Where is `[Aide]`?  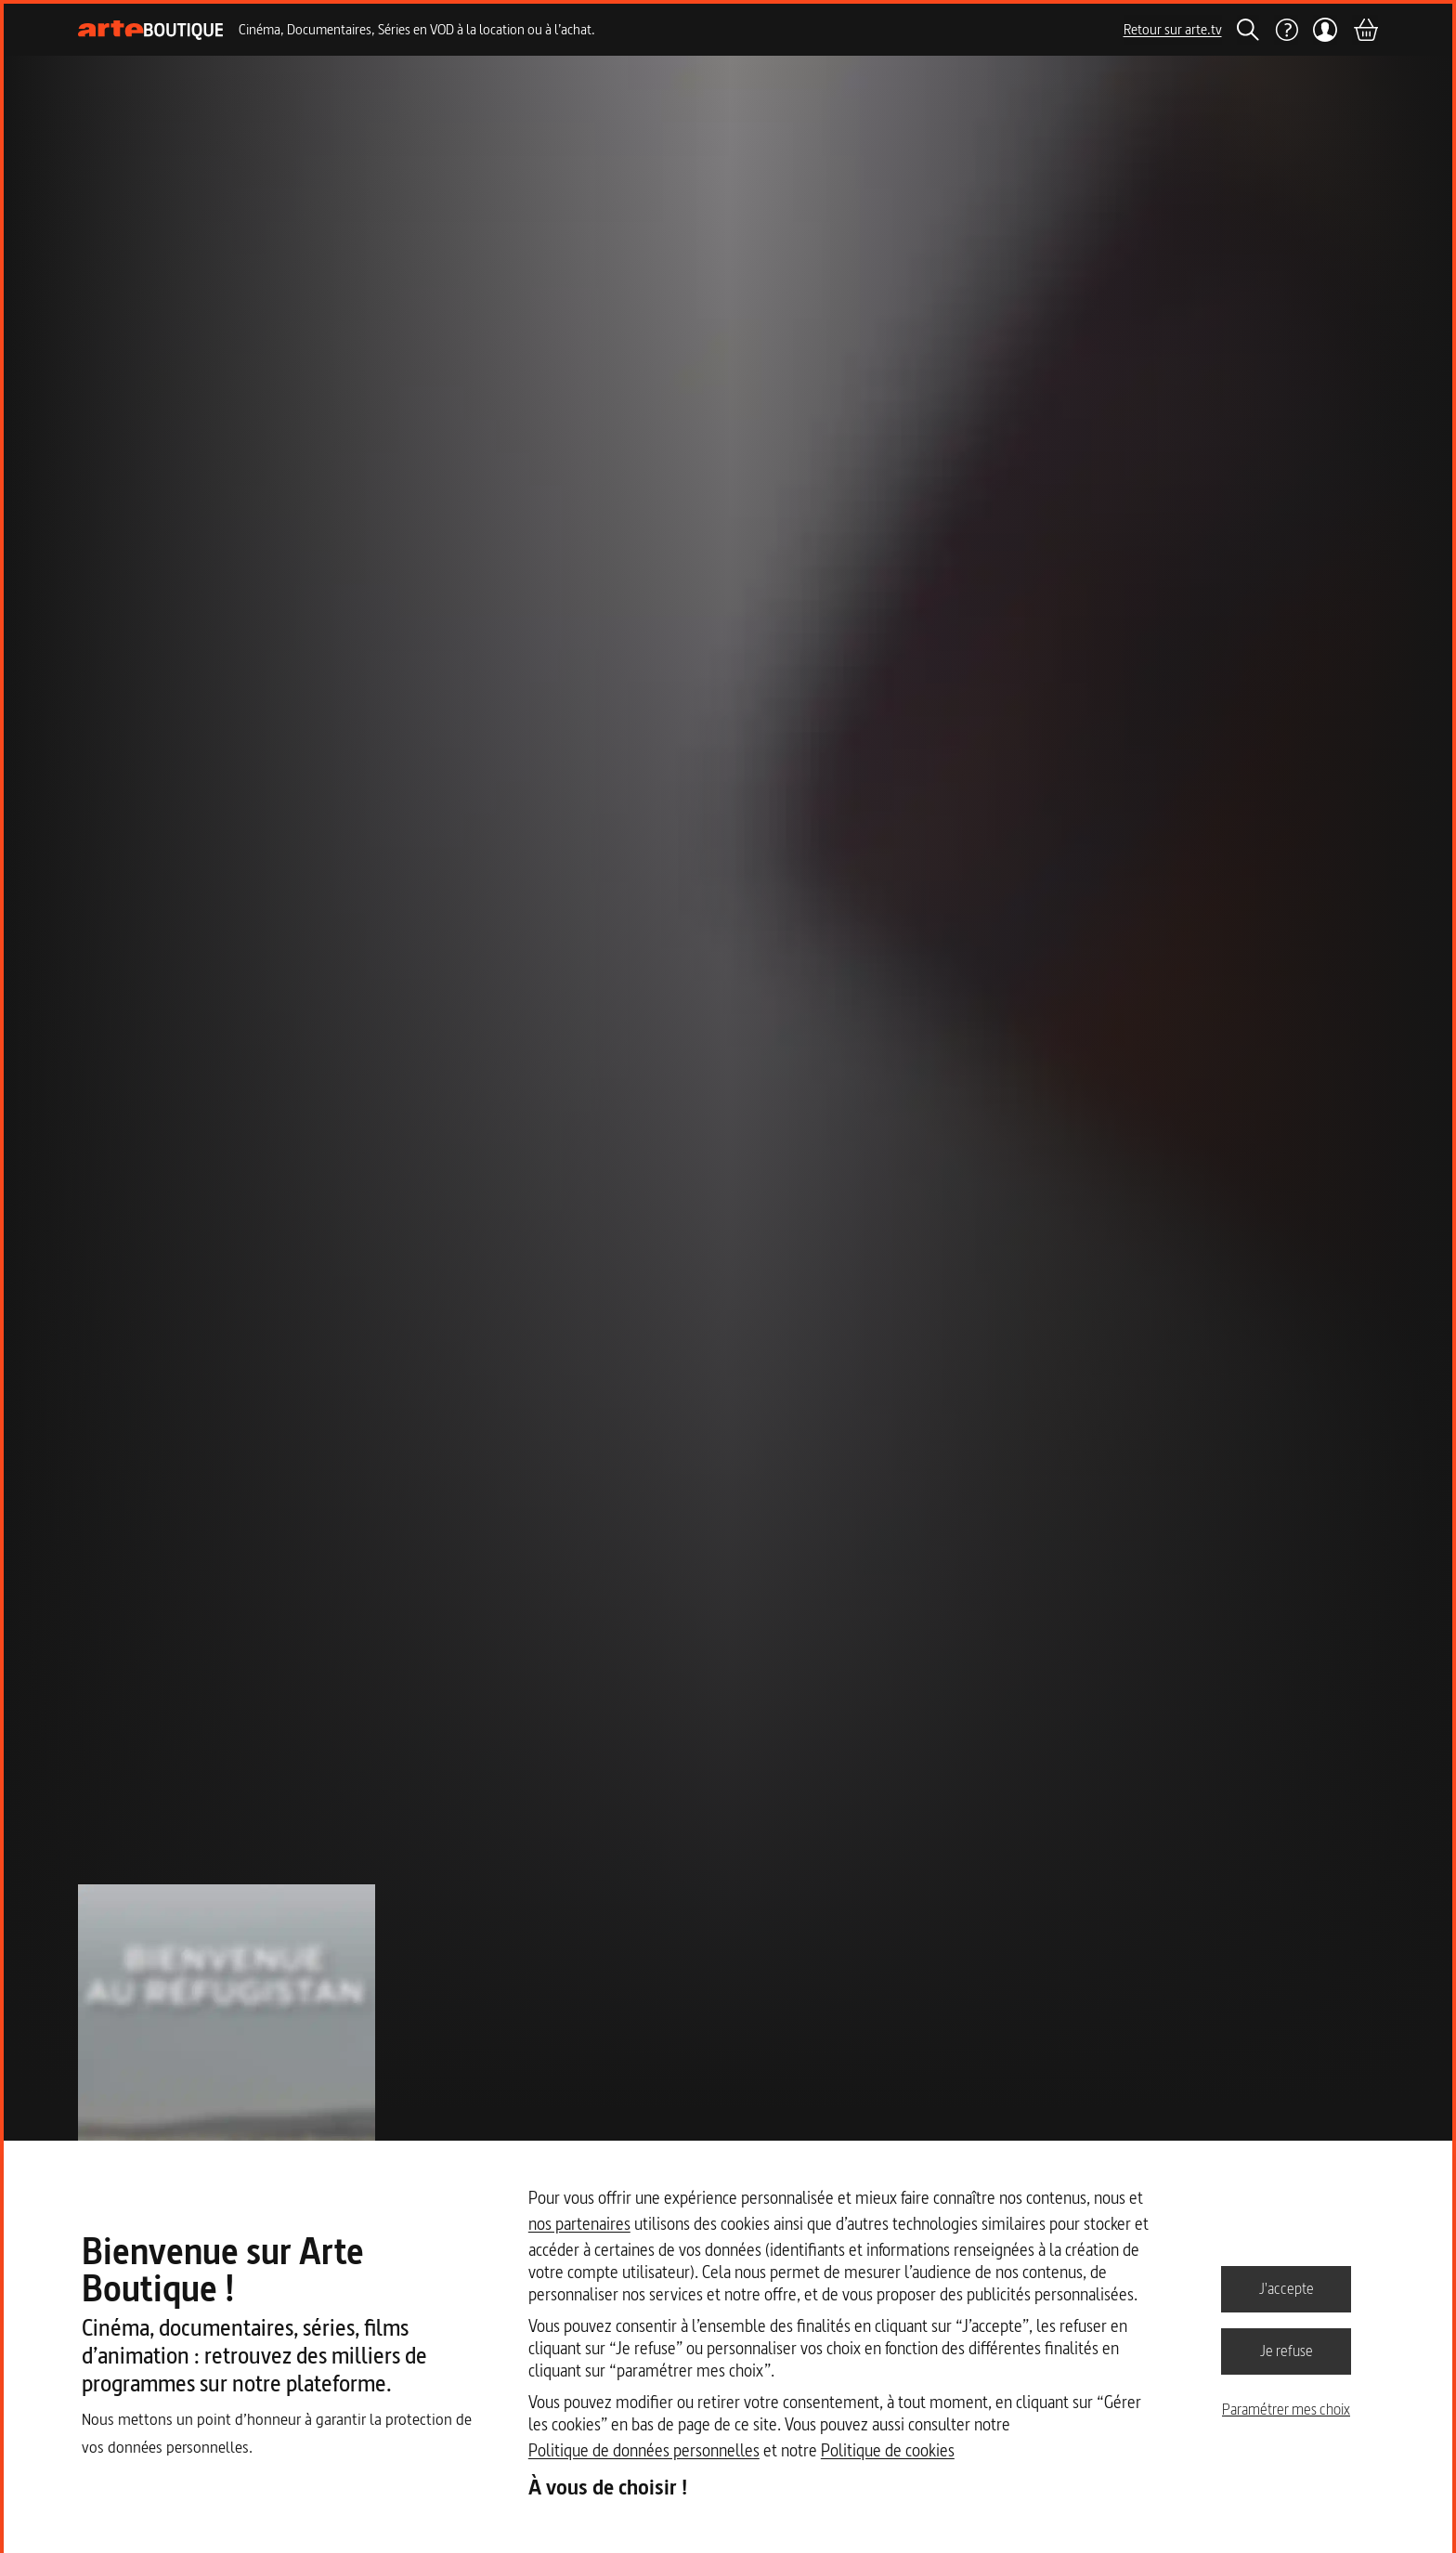
[Aide] is located at coordinates (1286, 30).